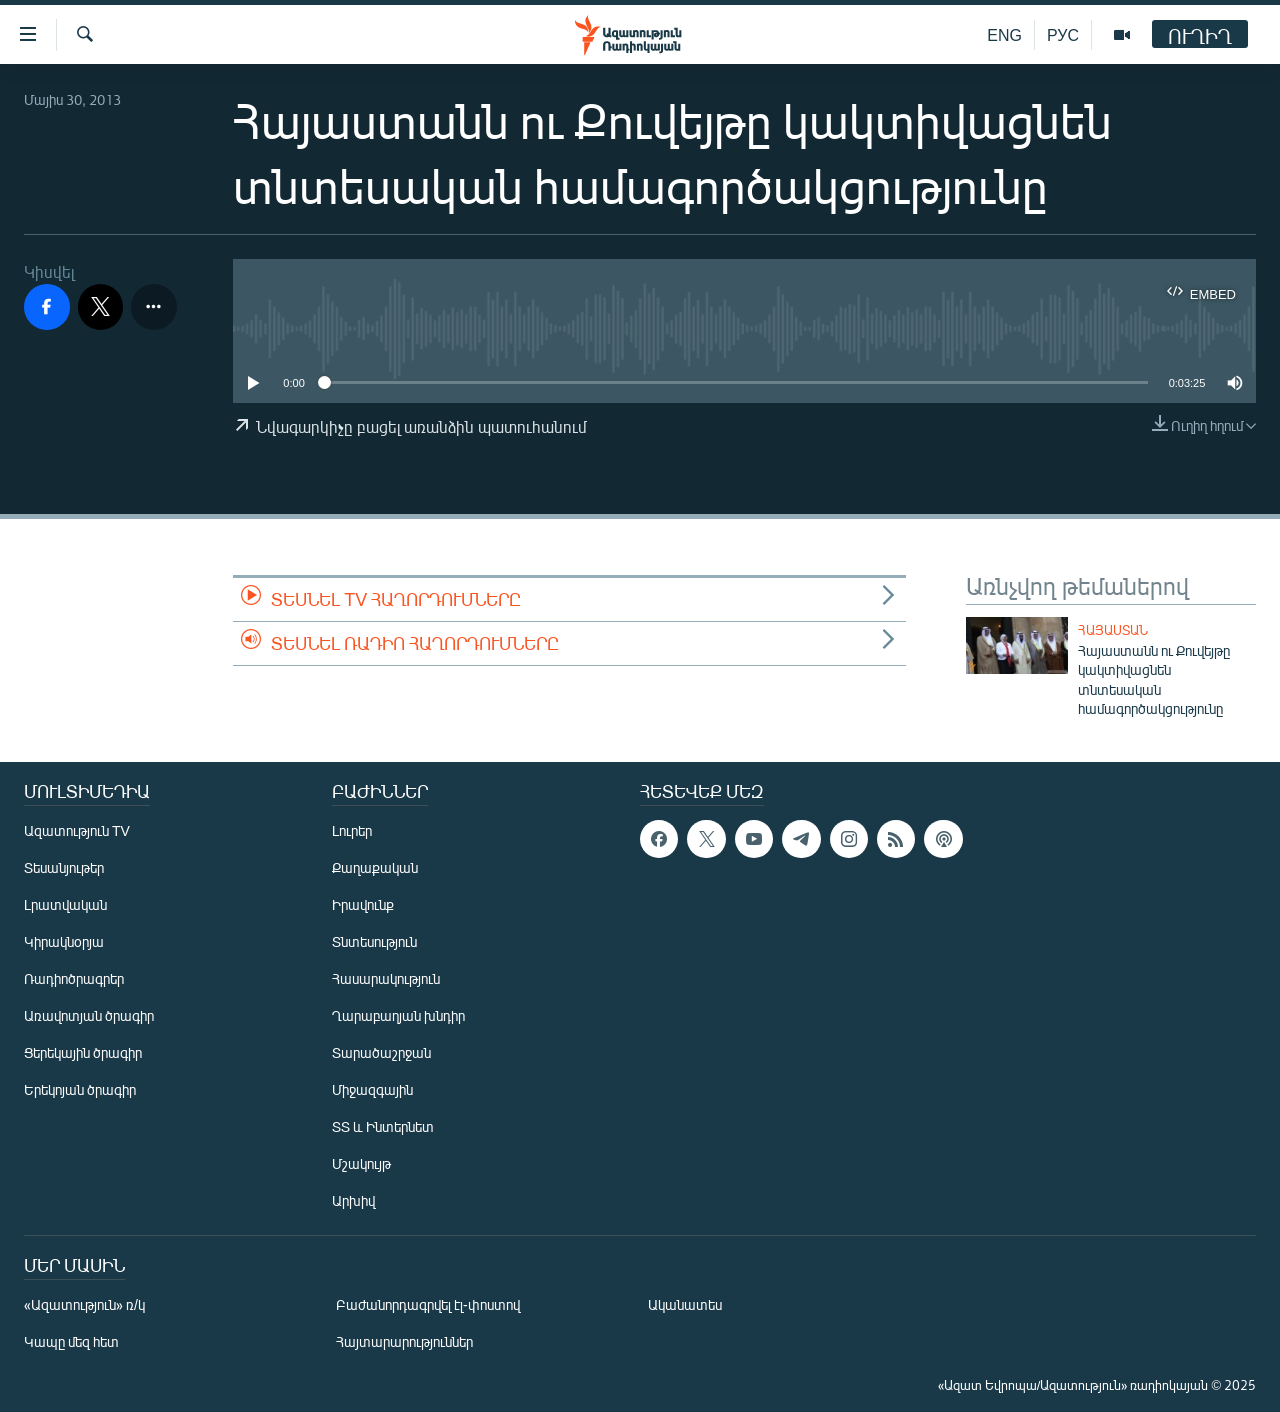  What do you see at coordinates (64, 941) in the screenshot?
I see `Կիրակնօրյա` at bounding box center [64, 941].